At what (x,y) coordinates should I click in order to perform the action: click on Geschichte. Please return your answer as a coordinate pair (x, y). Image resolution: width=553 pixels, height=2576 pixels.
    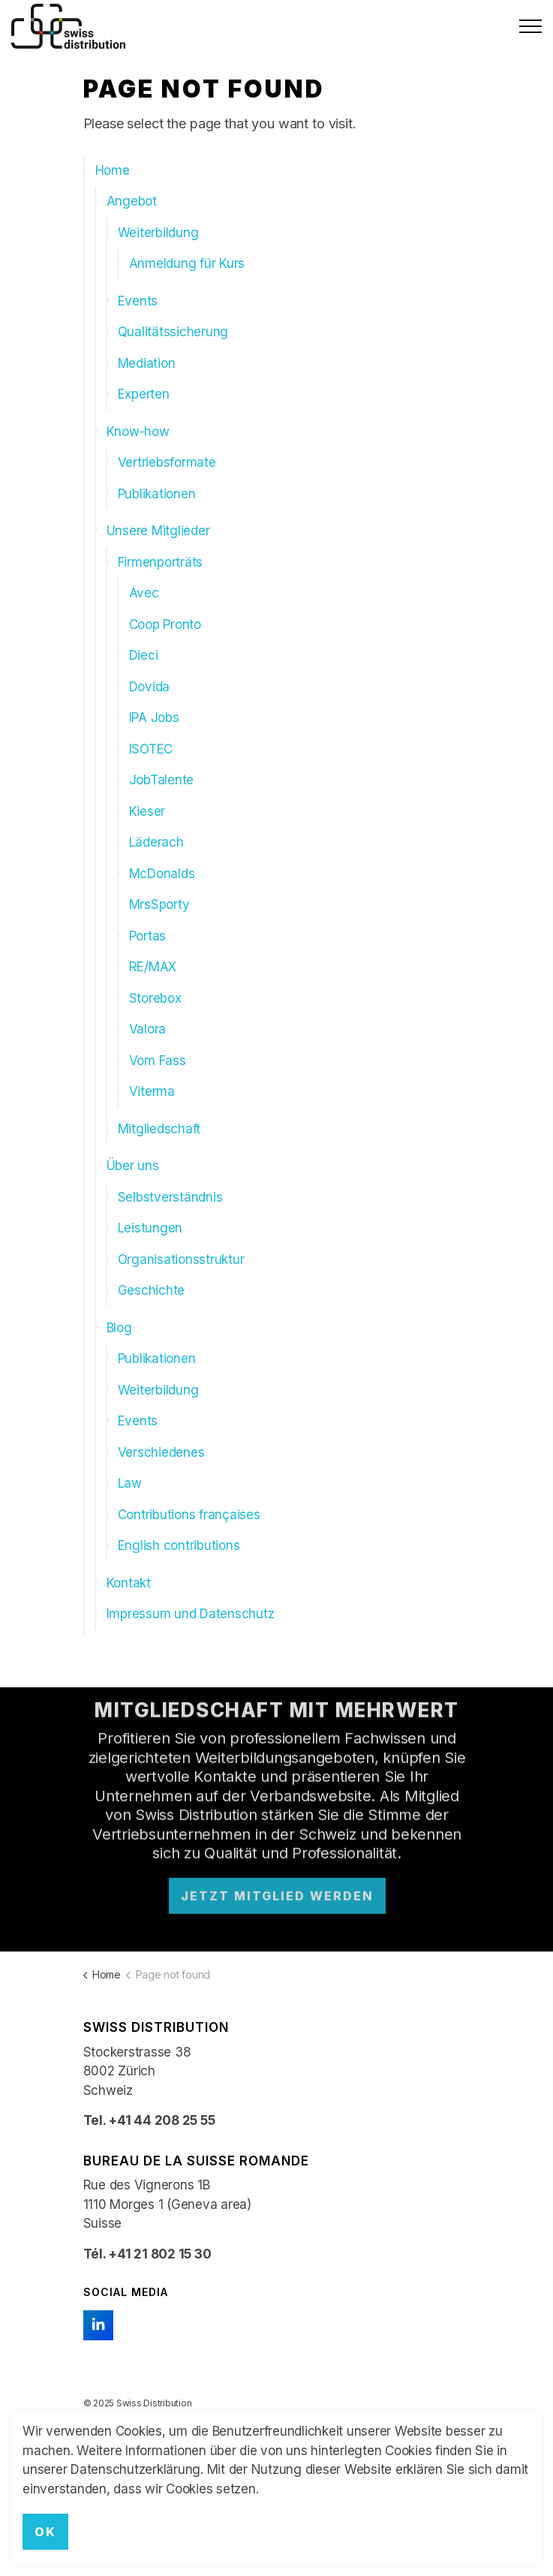
    Looking at the image, I should click on (151, 1290).